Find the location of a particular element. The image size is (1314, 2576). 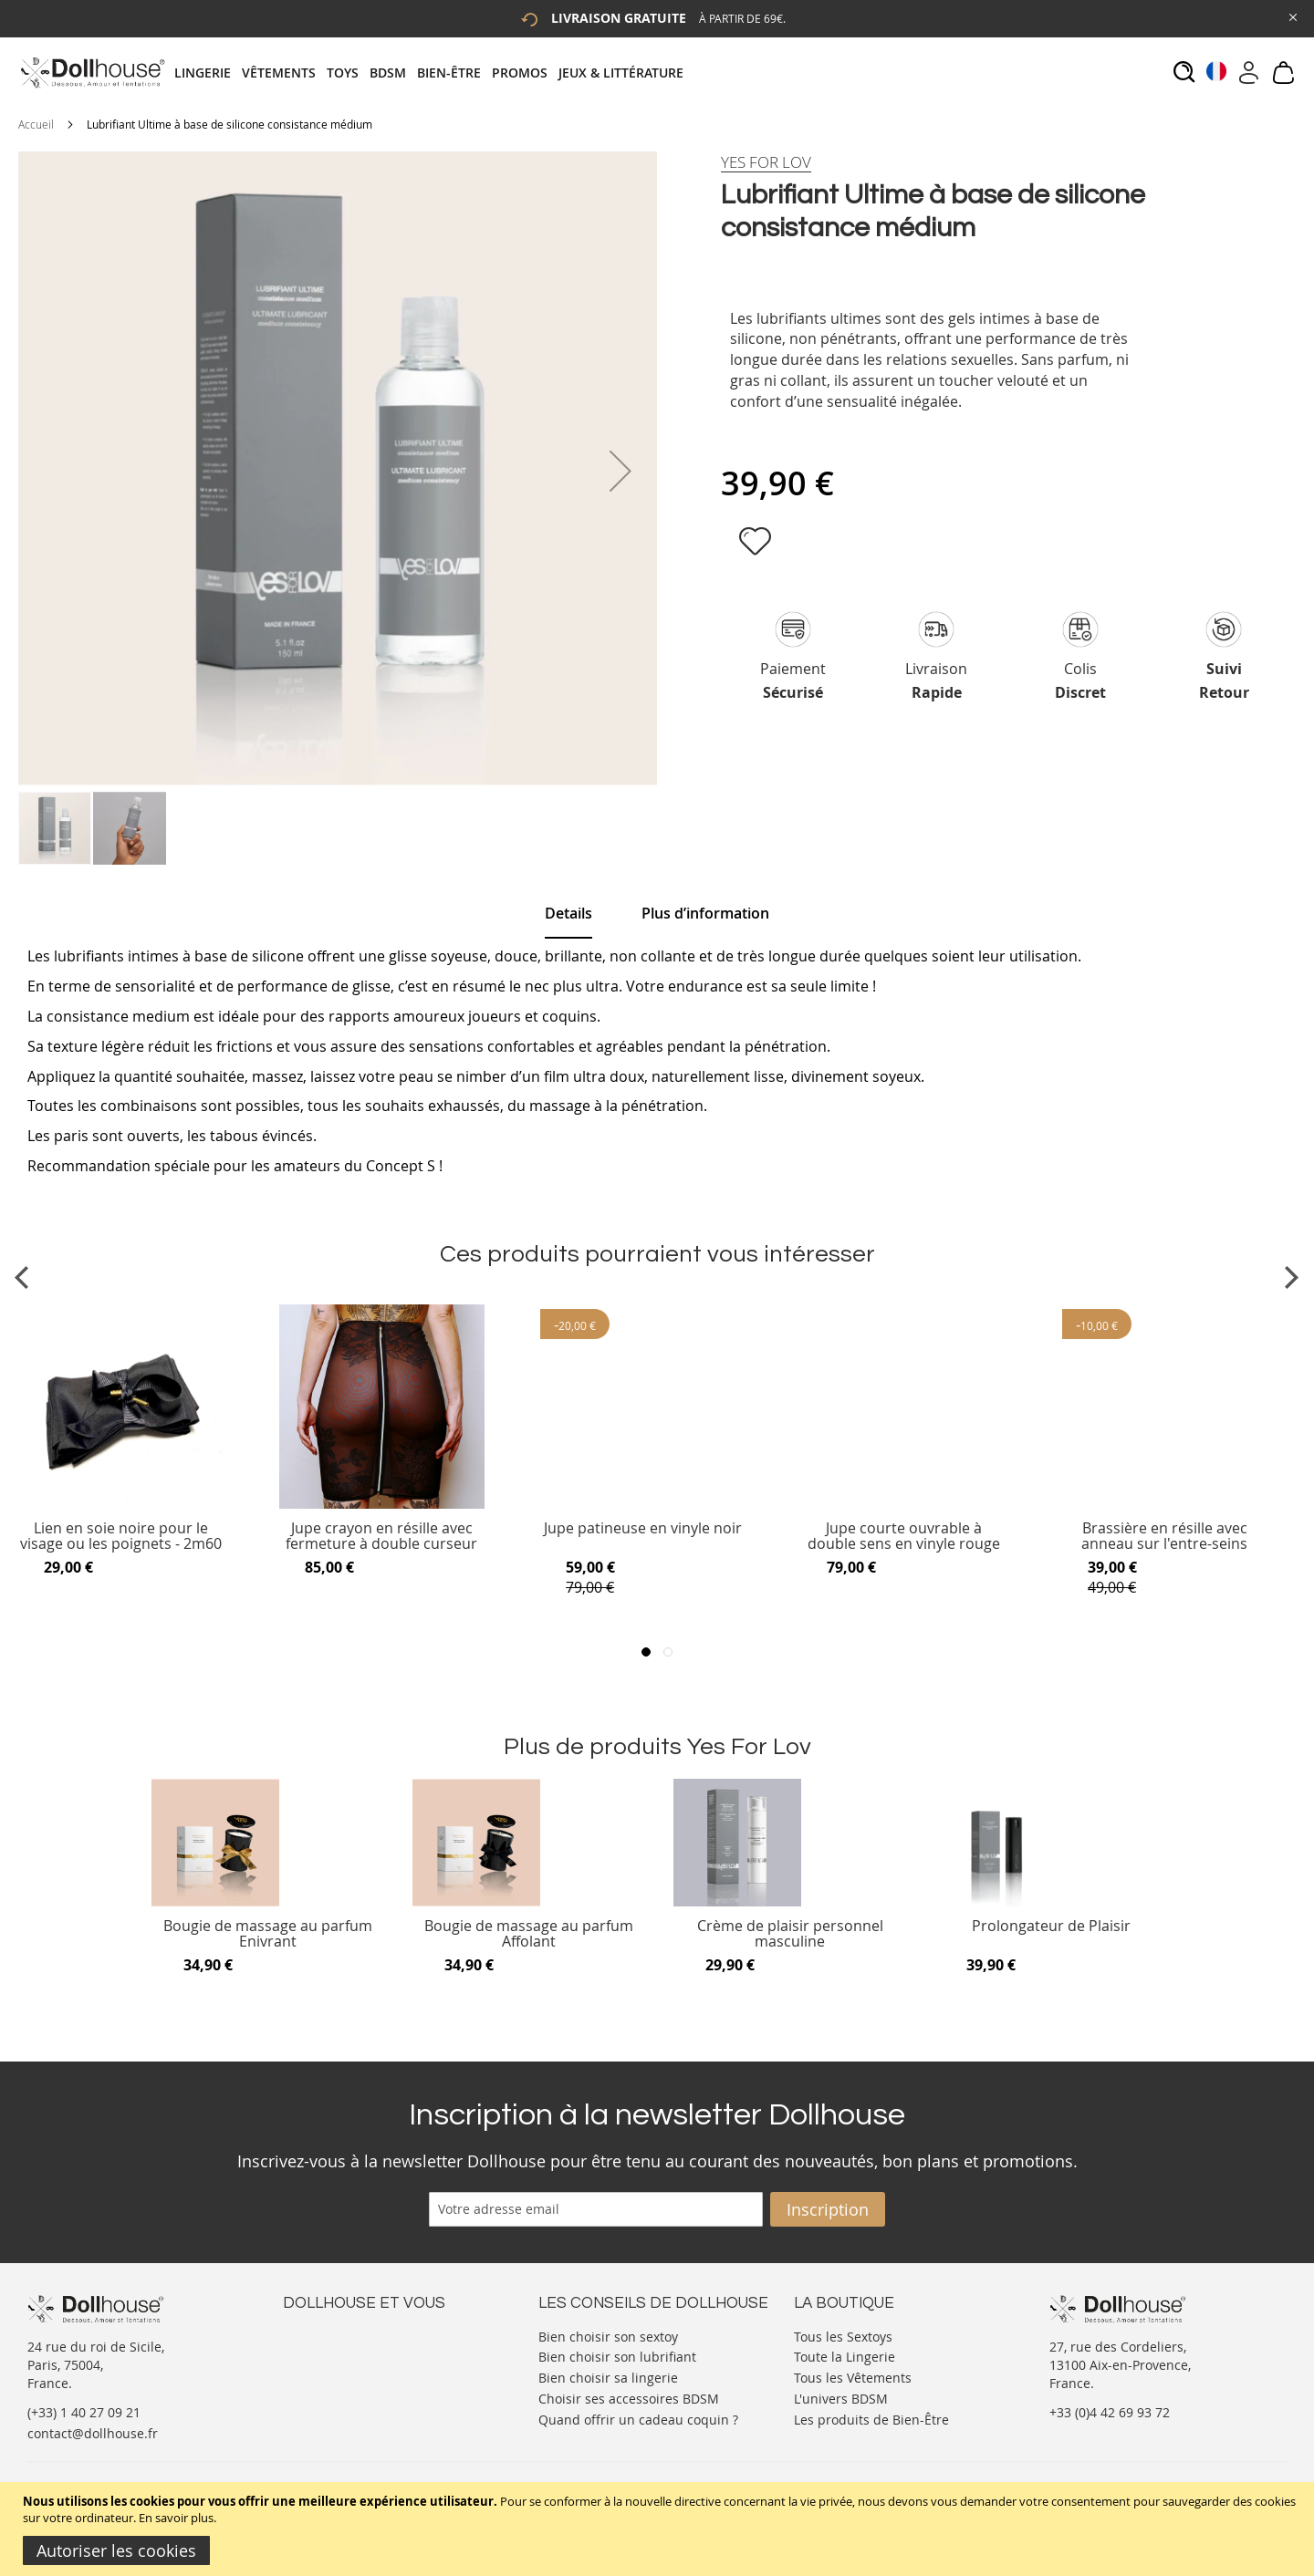

[Close Global Promo] is located at coordinates (1292, 16).